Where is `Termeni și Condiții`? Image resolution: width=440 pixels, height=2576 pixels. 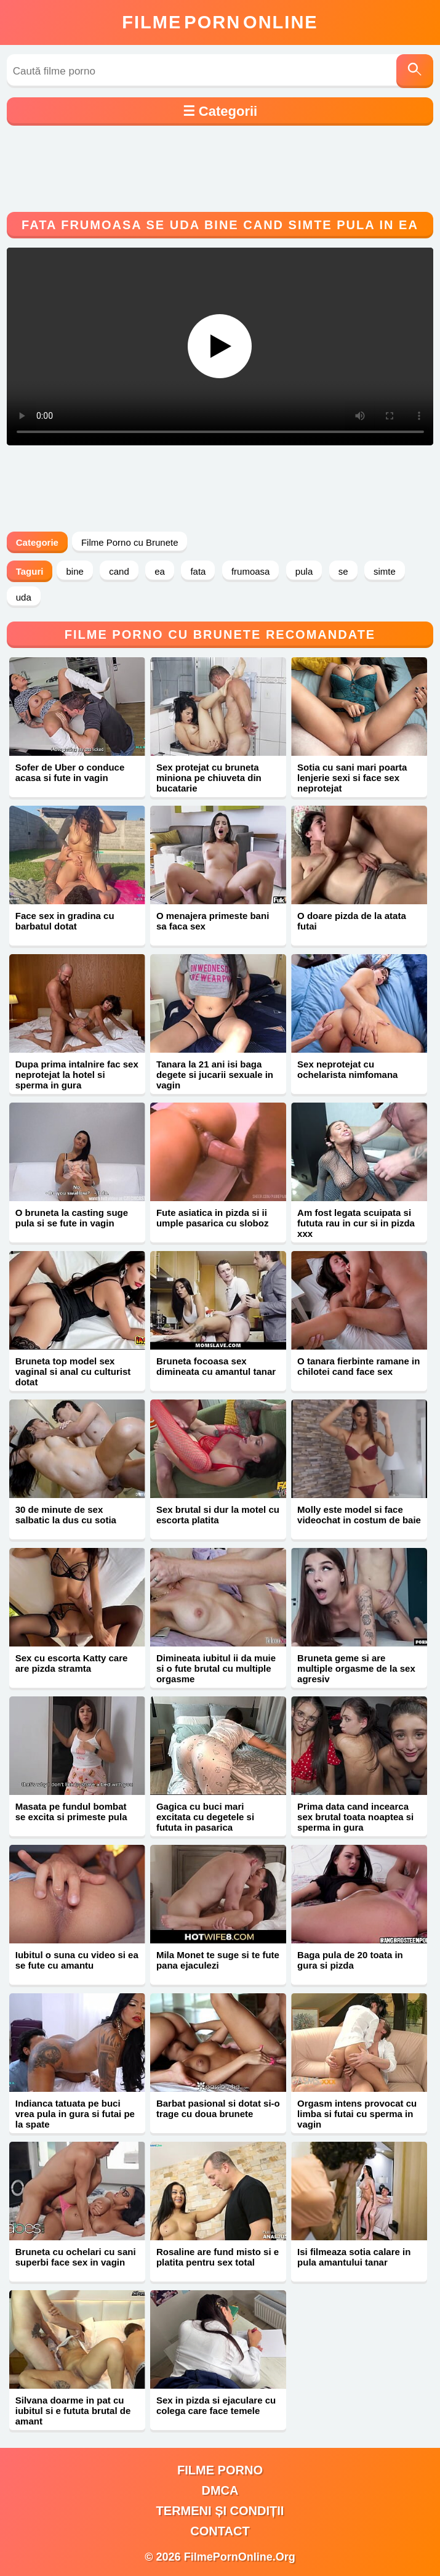 Termeni și Condiții is located at coordinates (220, 2510).